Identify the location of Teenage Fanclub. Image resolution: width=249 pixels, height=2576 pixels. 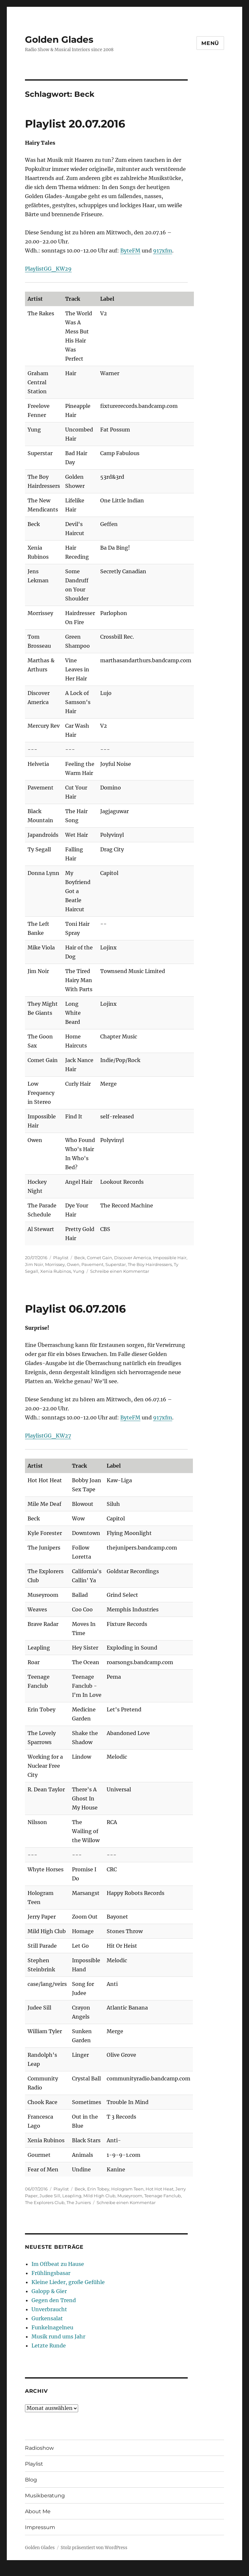
(162, 2195).